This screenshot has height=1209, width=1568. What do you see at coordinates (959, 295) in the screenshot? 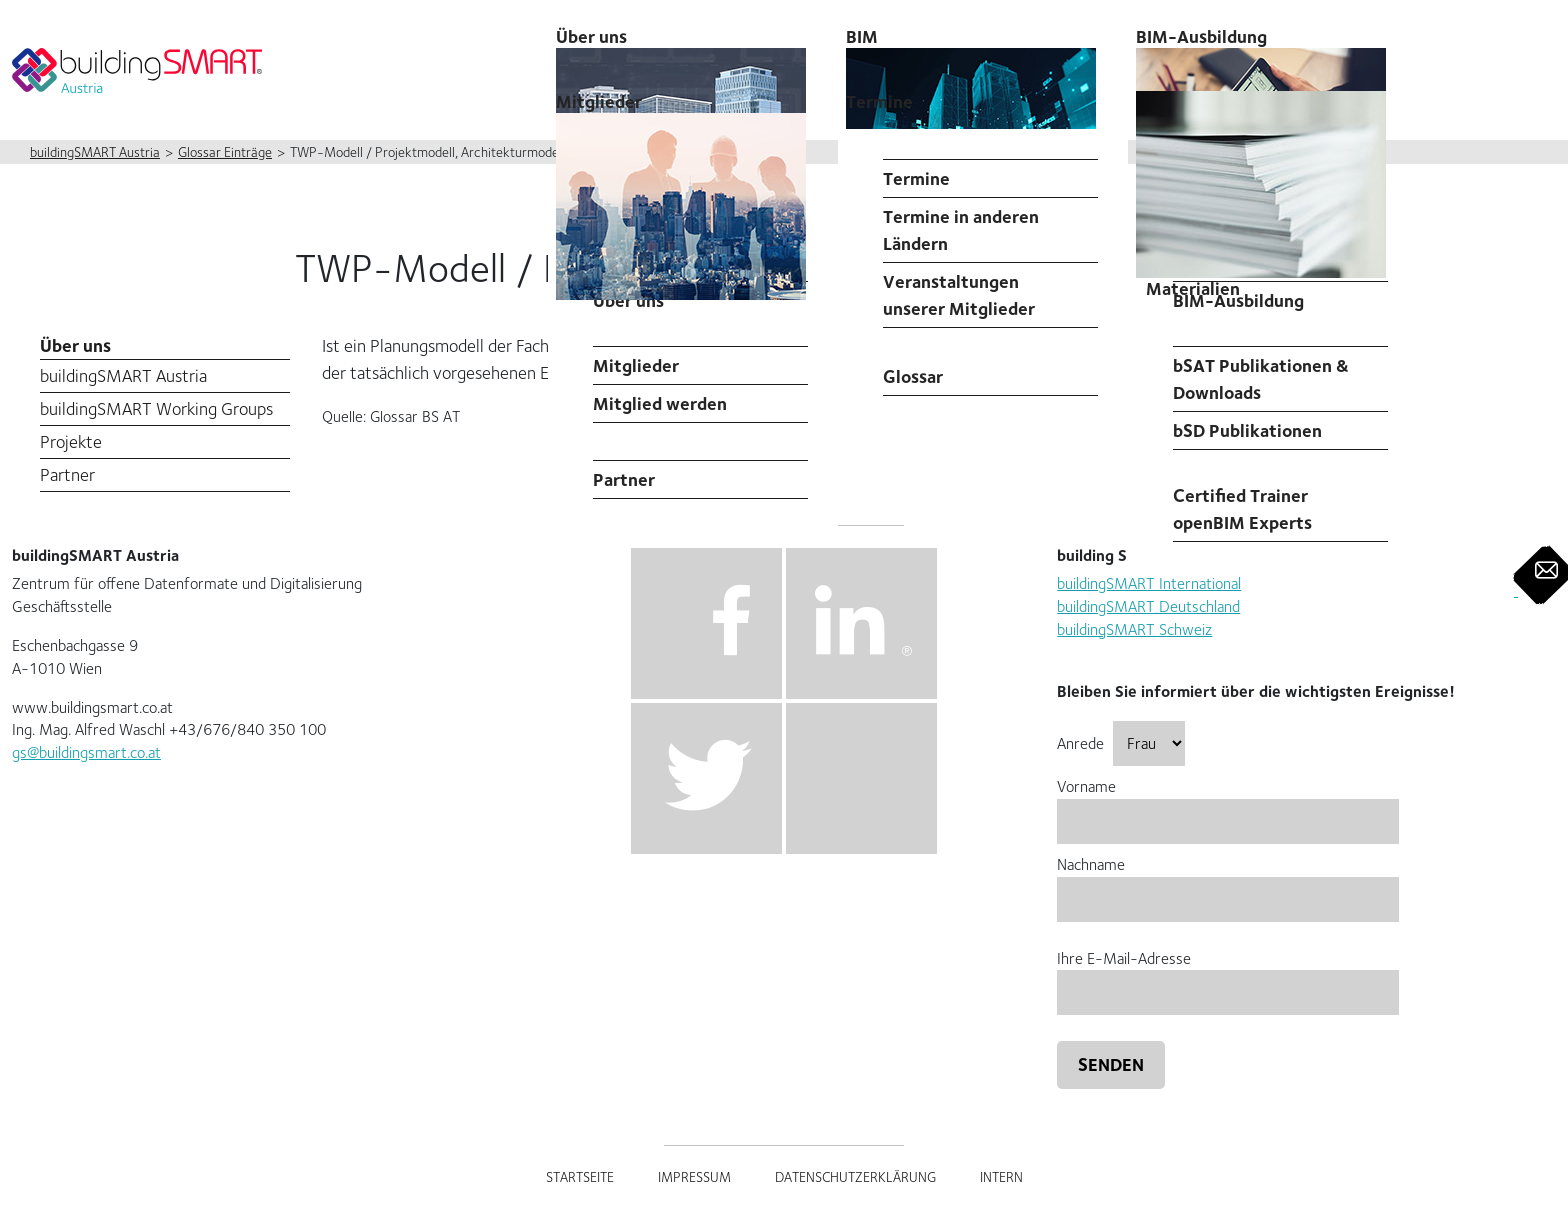
I see `Veranstaltungen unserer Mitglieder` at bounding box center [959, 295].